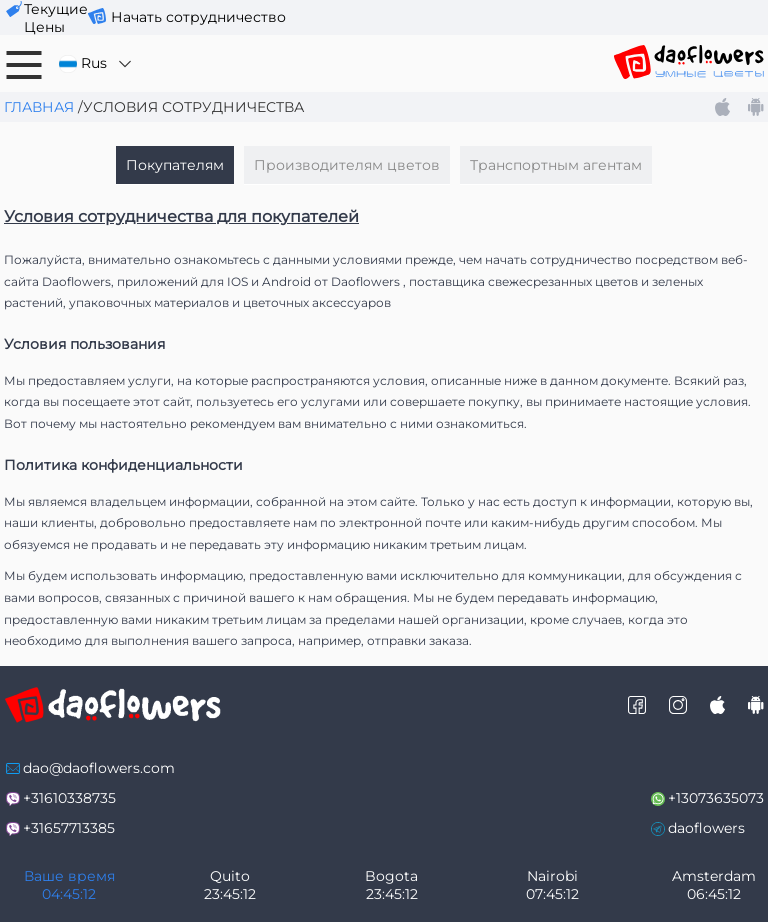 The height and width of the screenshot is (922, 768). Describe the element at coordinates (39, 107) in the screenshot. I see `Главная` at that location.